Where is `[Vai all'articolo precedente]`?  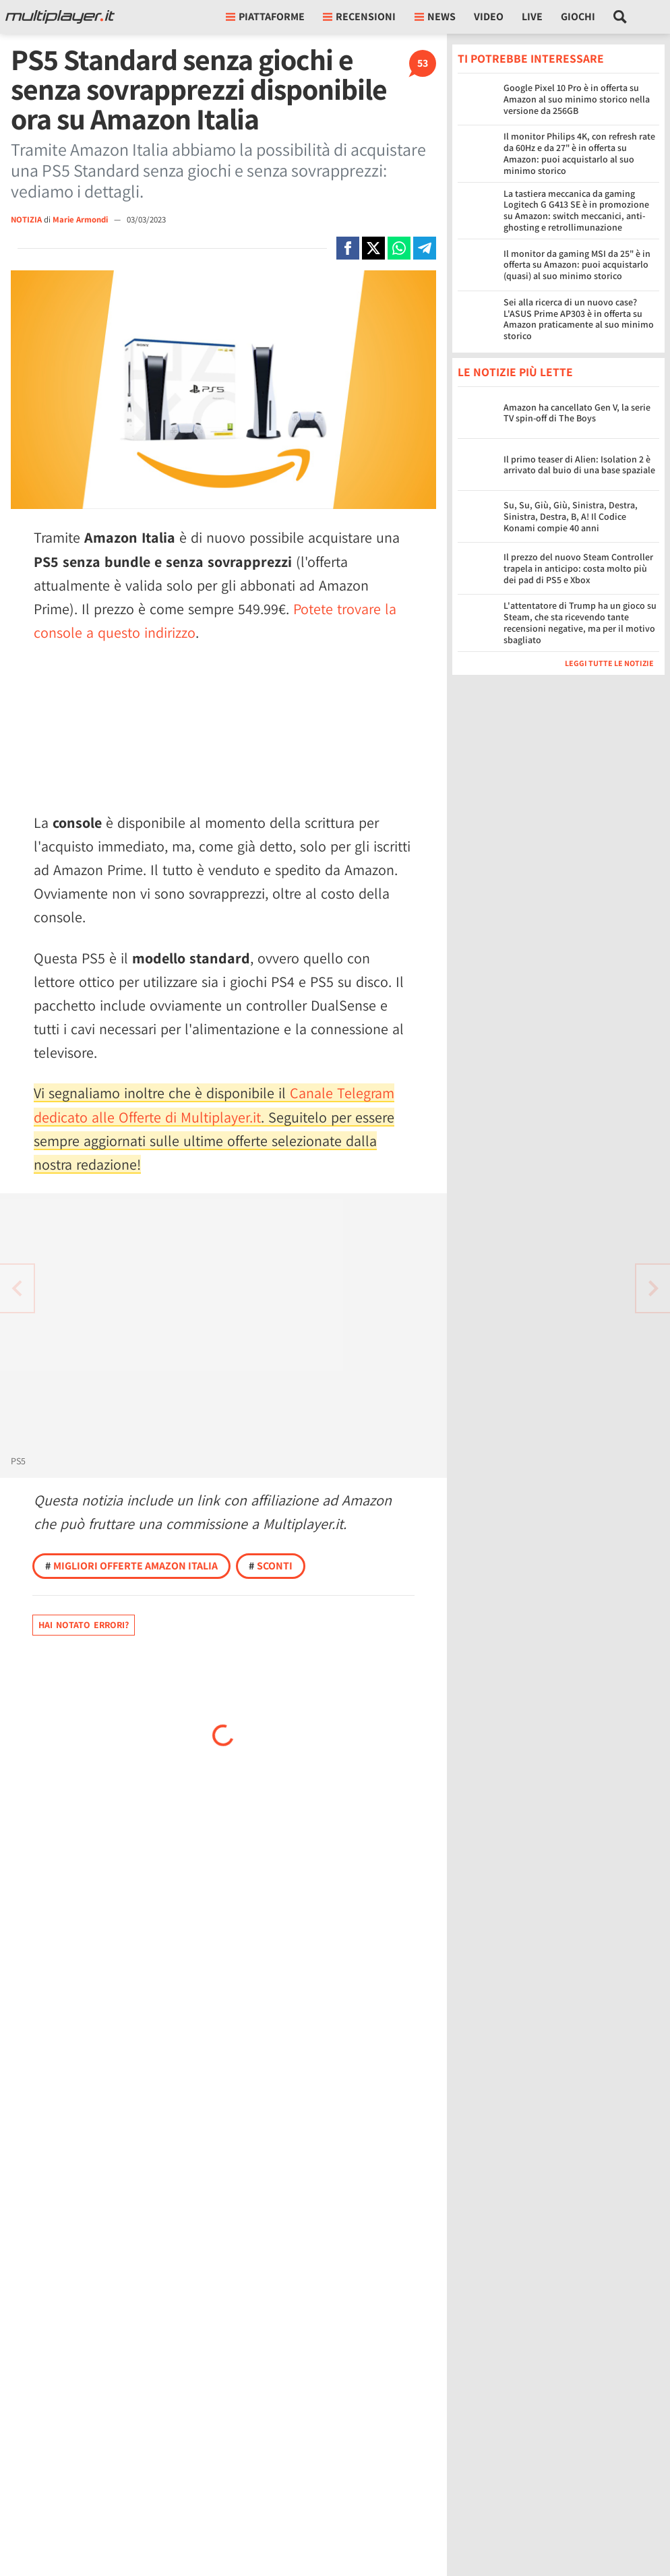 [Vai all'articolo precedente] is located at coordinates (653, 1288).